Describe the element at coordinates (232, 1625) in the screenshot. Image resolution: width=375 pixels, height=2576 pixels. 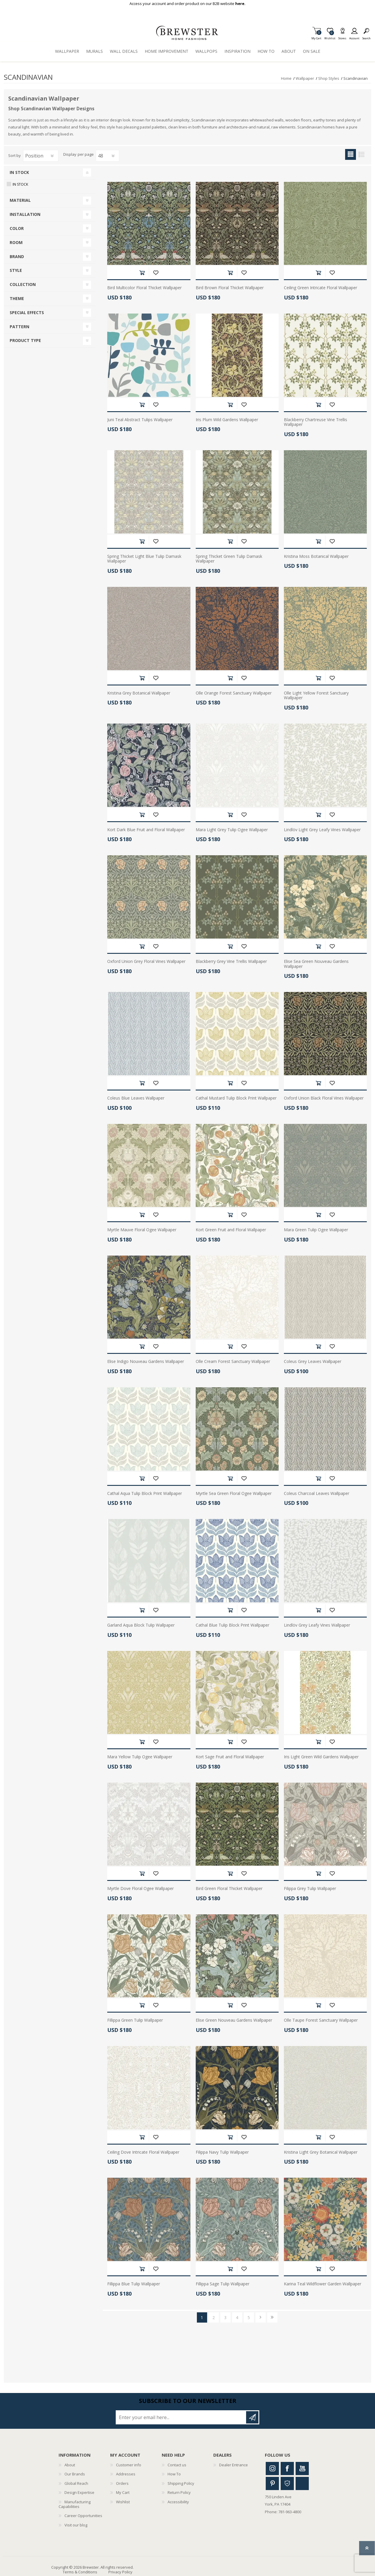
I see `Cathal Blue Tulip Block Print Wallpaper` at that location.